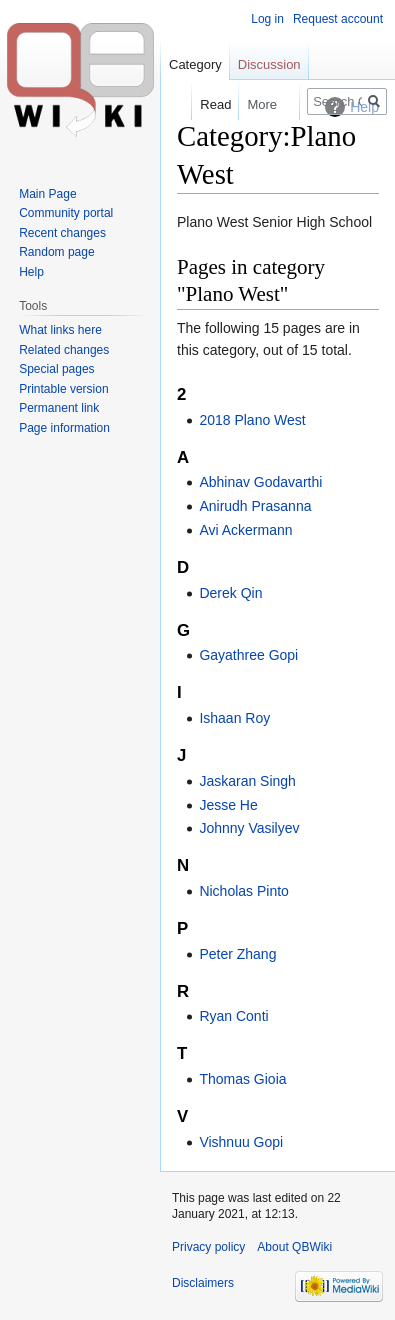 The image size is (395, 1320). Describe the element at coordinates (252, 420) in the screenshot. I see `2018 Plano West` at that location.